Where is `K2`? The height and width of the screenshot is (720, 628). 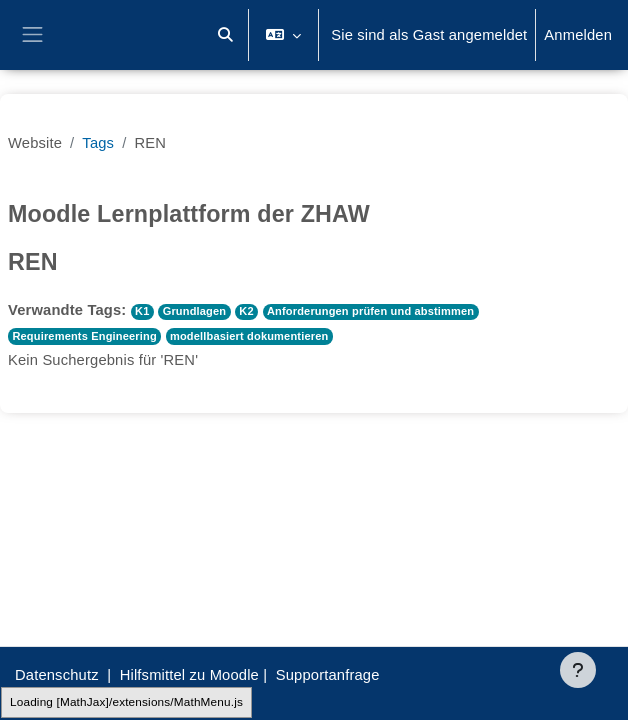 K2 is located at coordinates (246, 311).